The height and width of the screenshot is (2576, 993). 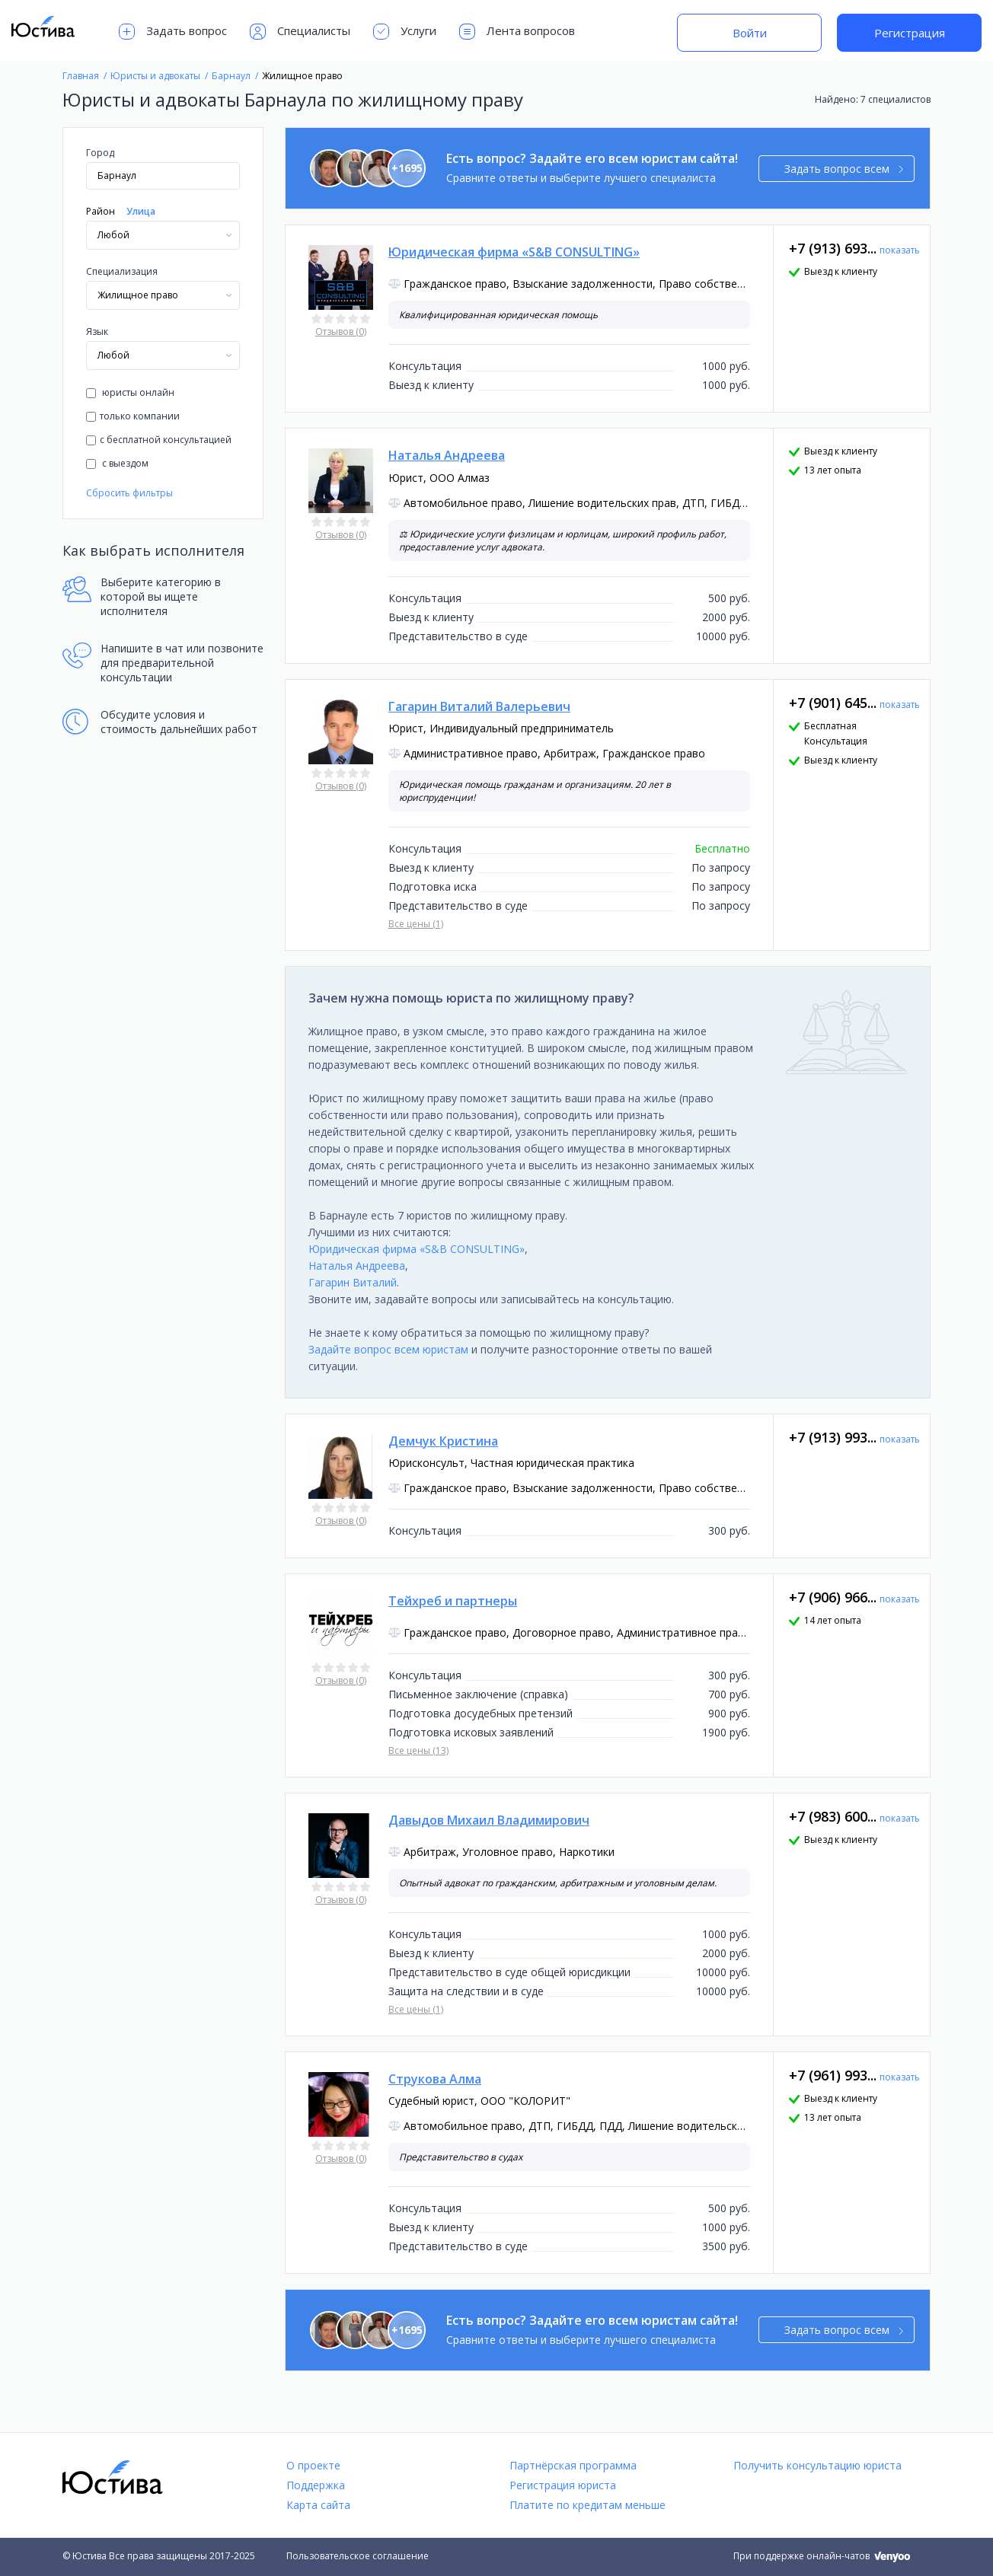 I want to click on Район, so click(x=100, y=211).